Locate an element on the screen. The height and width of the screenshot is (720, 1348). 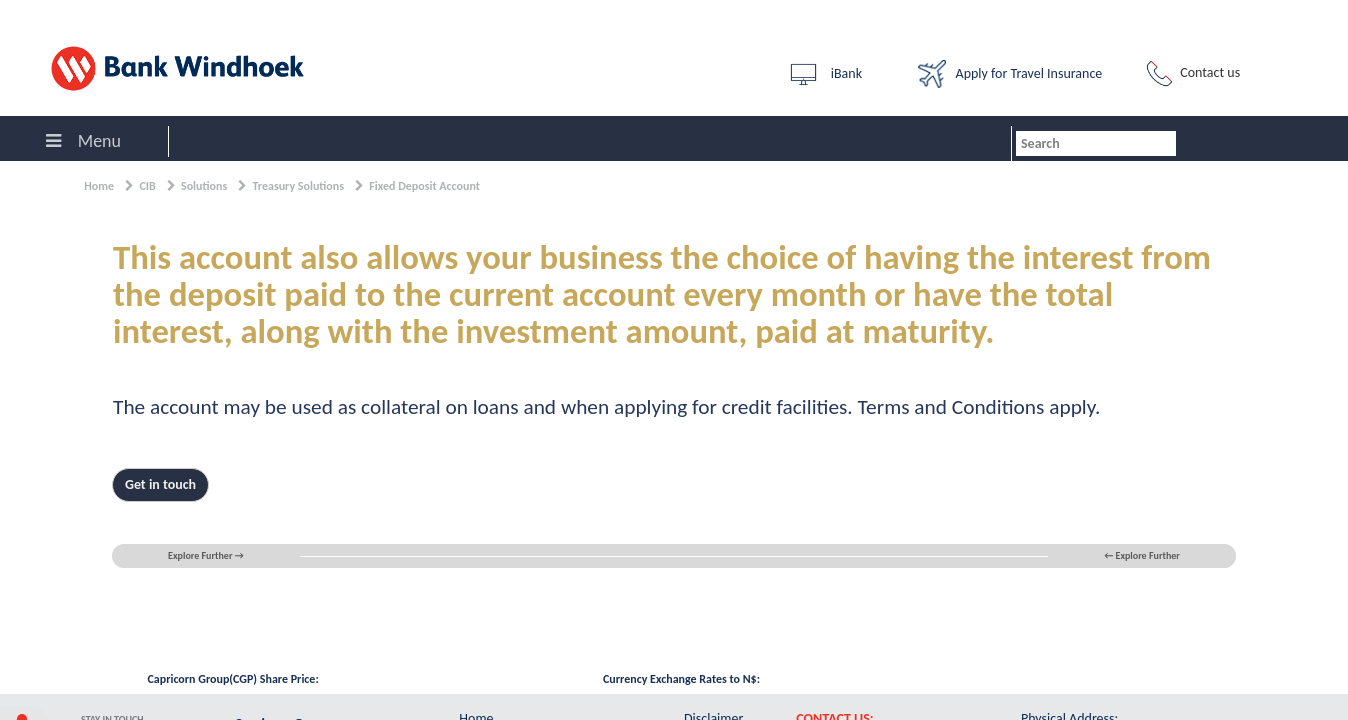
Terms and Conditions apply is located at coordinates (976, 407).